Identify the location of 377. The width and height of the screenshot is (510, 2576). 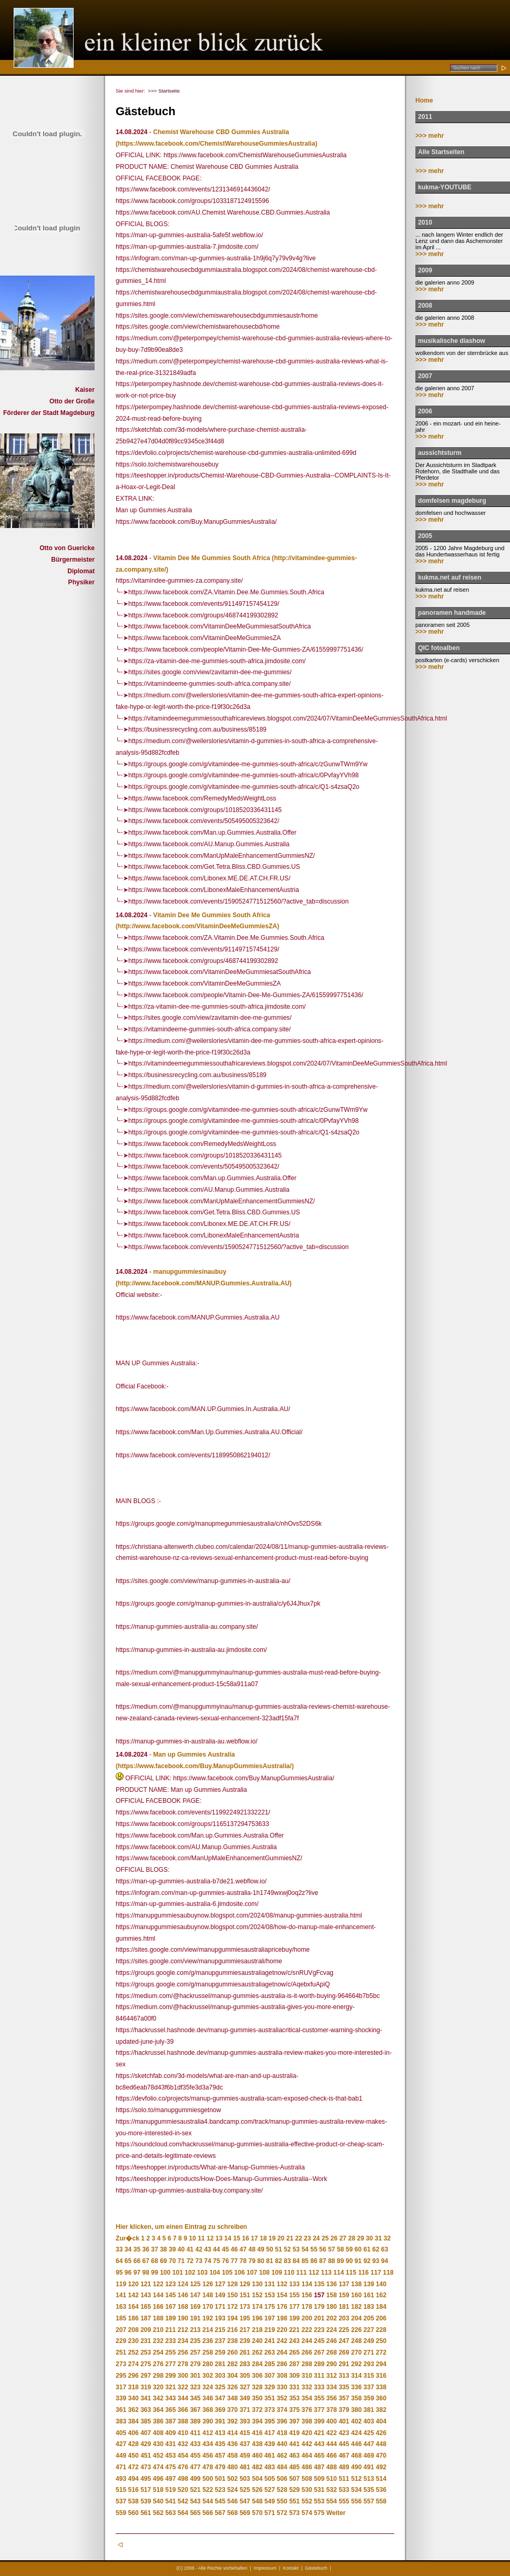
(319, 2409).